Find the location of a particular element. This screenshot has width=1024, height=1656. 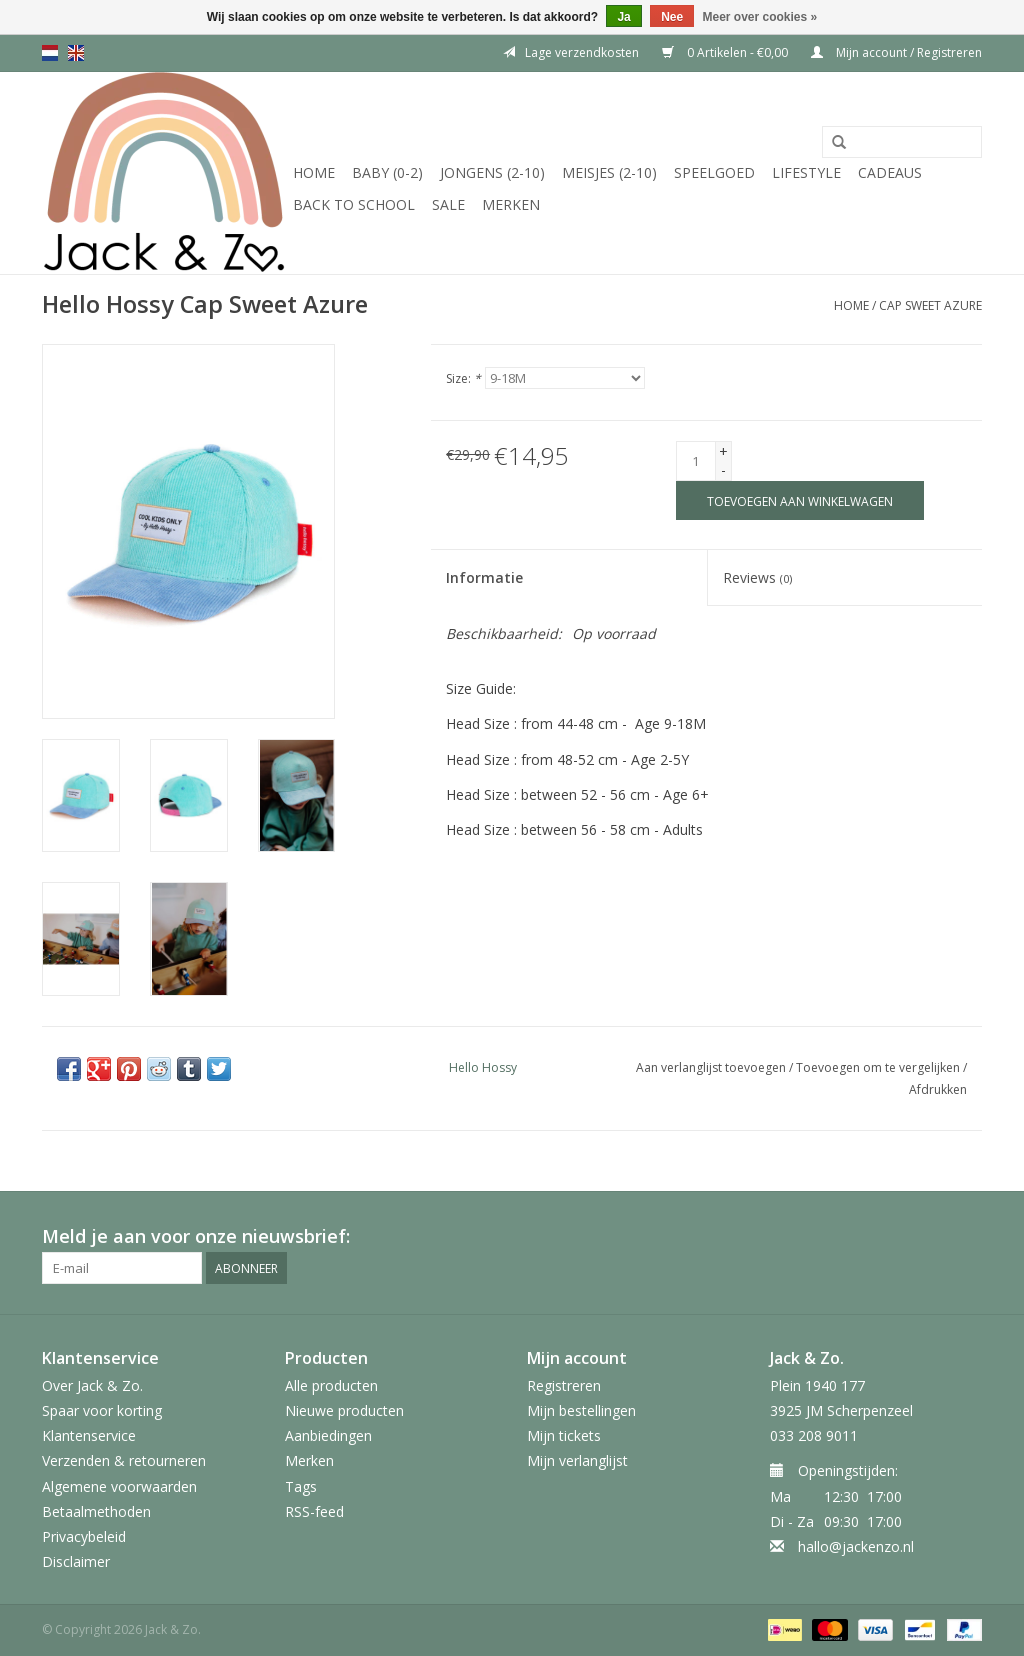

Cadeaus is located at coordinates (890, 172).